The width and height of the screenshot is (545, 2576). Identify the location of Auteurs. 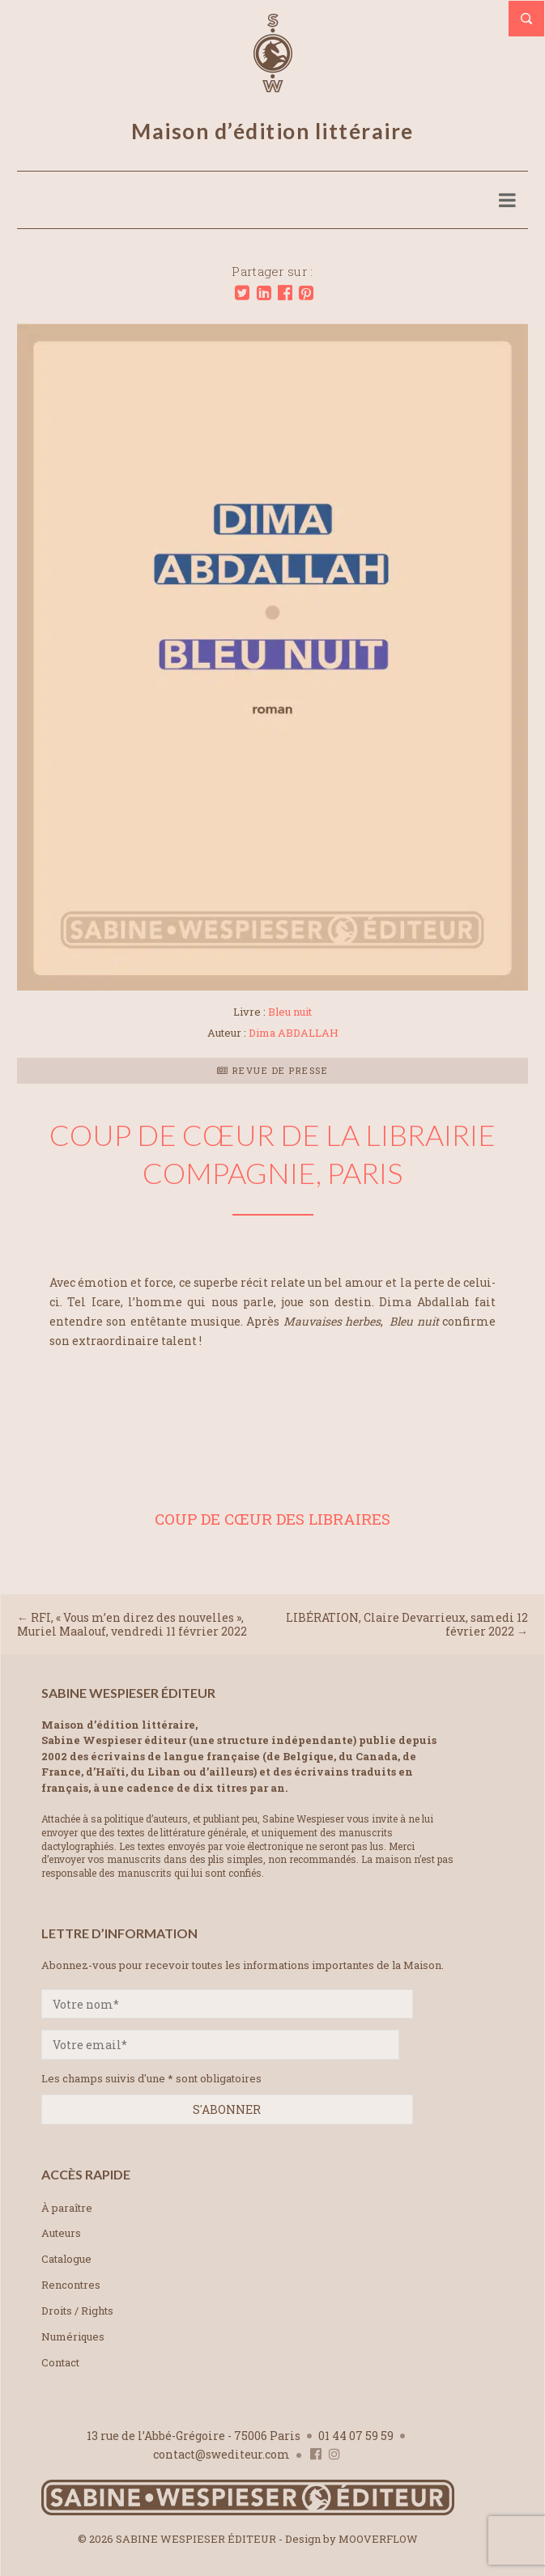
(61, 2233).